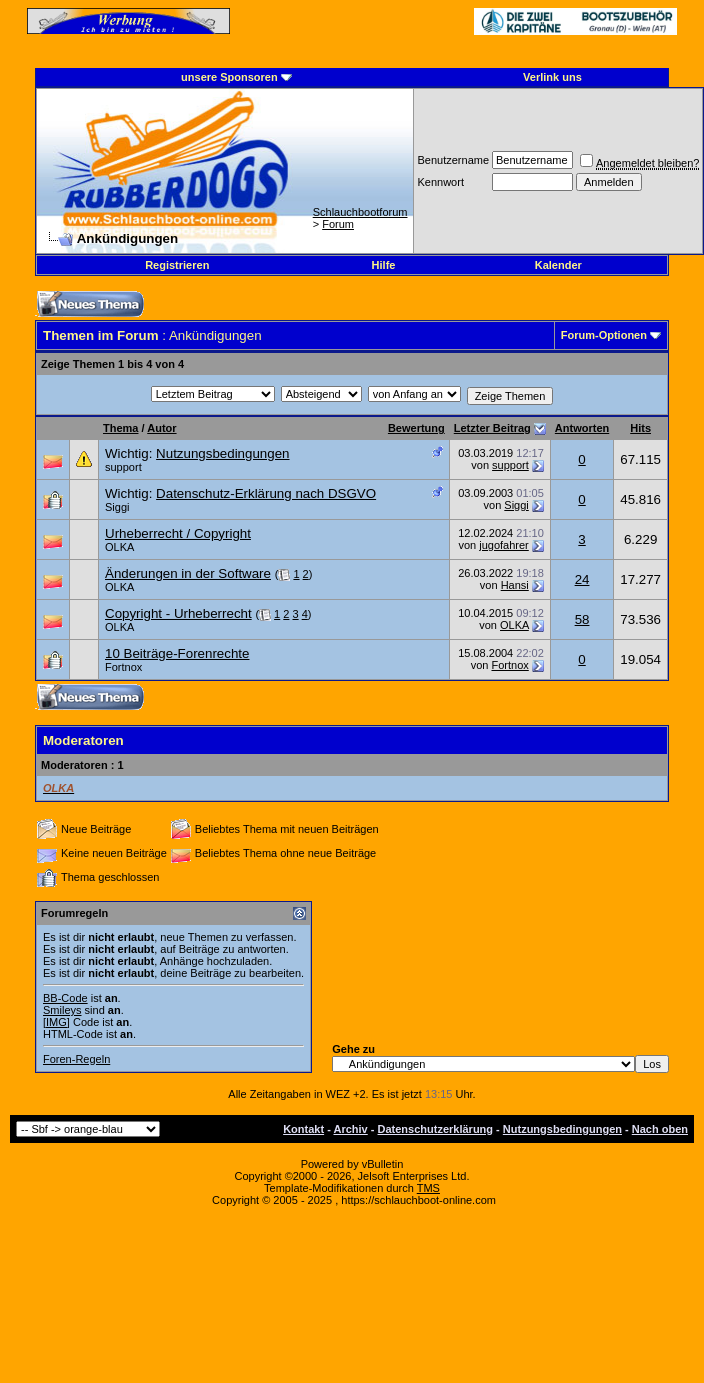 The height and width of the screenshot is (1383, 704). I want to click on Nach oben, so click(660, 1129).